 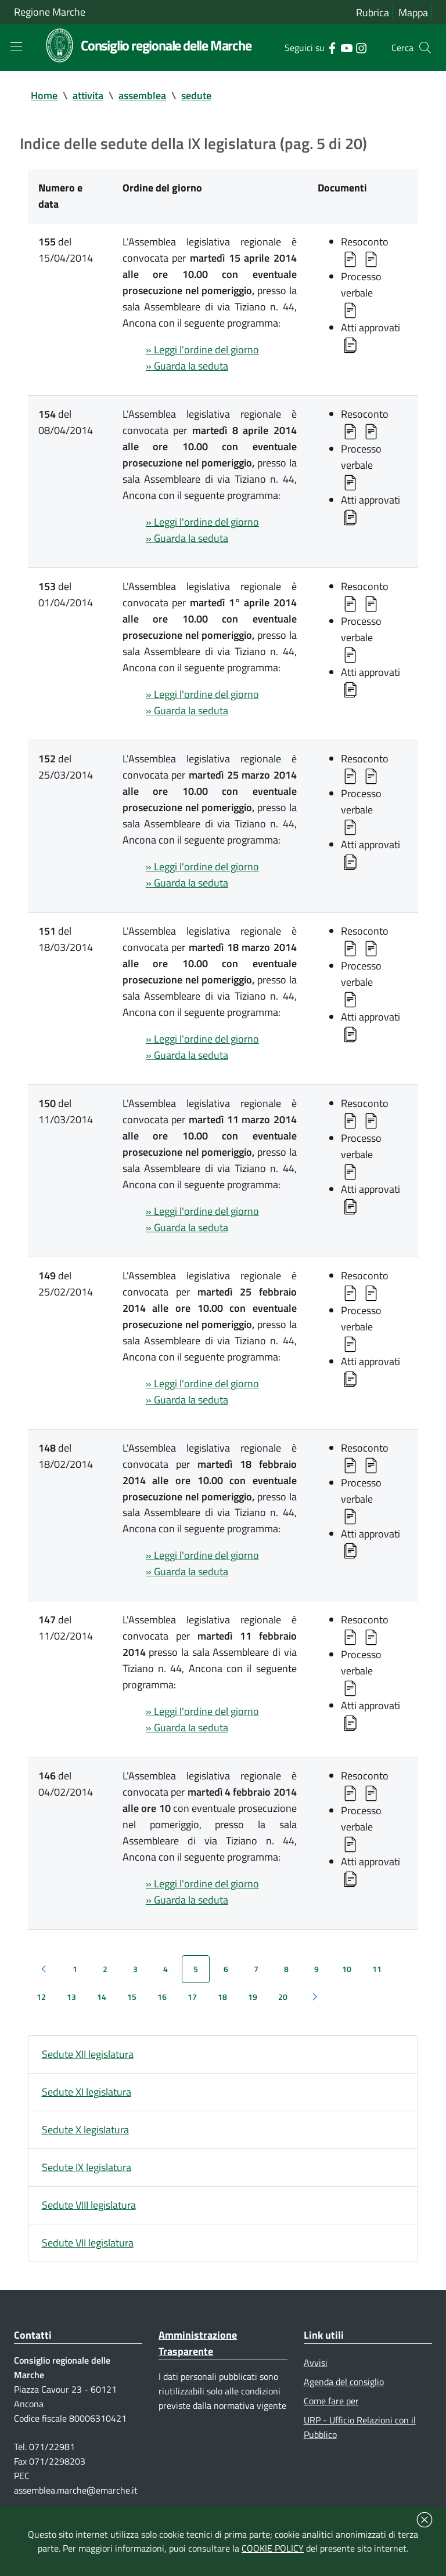 I want to click on Sedute XI legislatura, so click(x=86, y=2092).